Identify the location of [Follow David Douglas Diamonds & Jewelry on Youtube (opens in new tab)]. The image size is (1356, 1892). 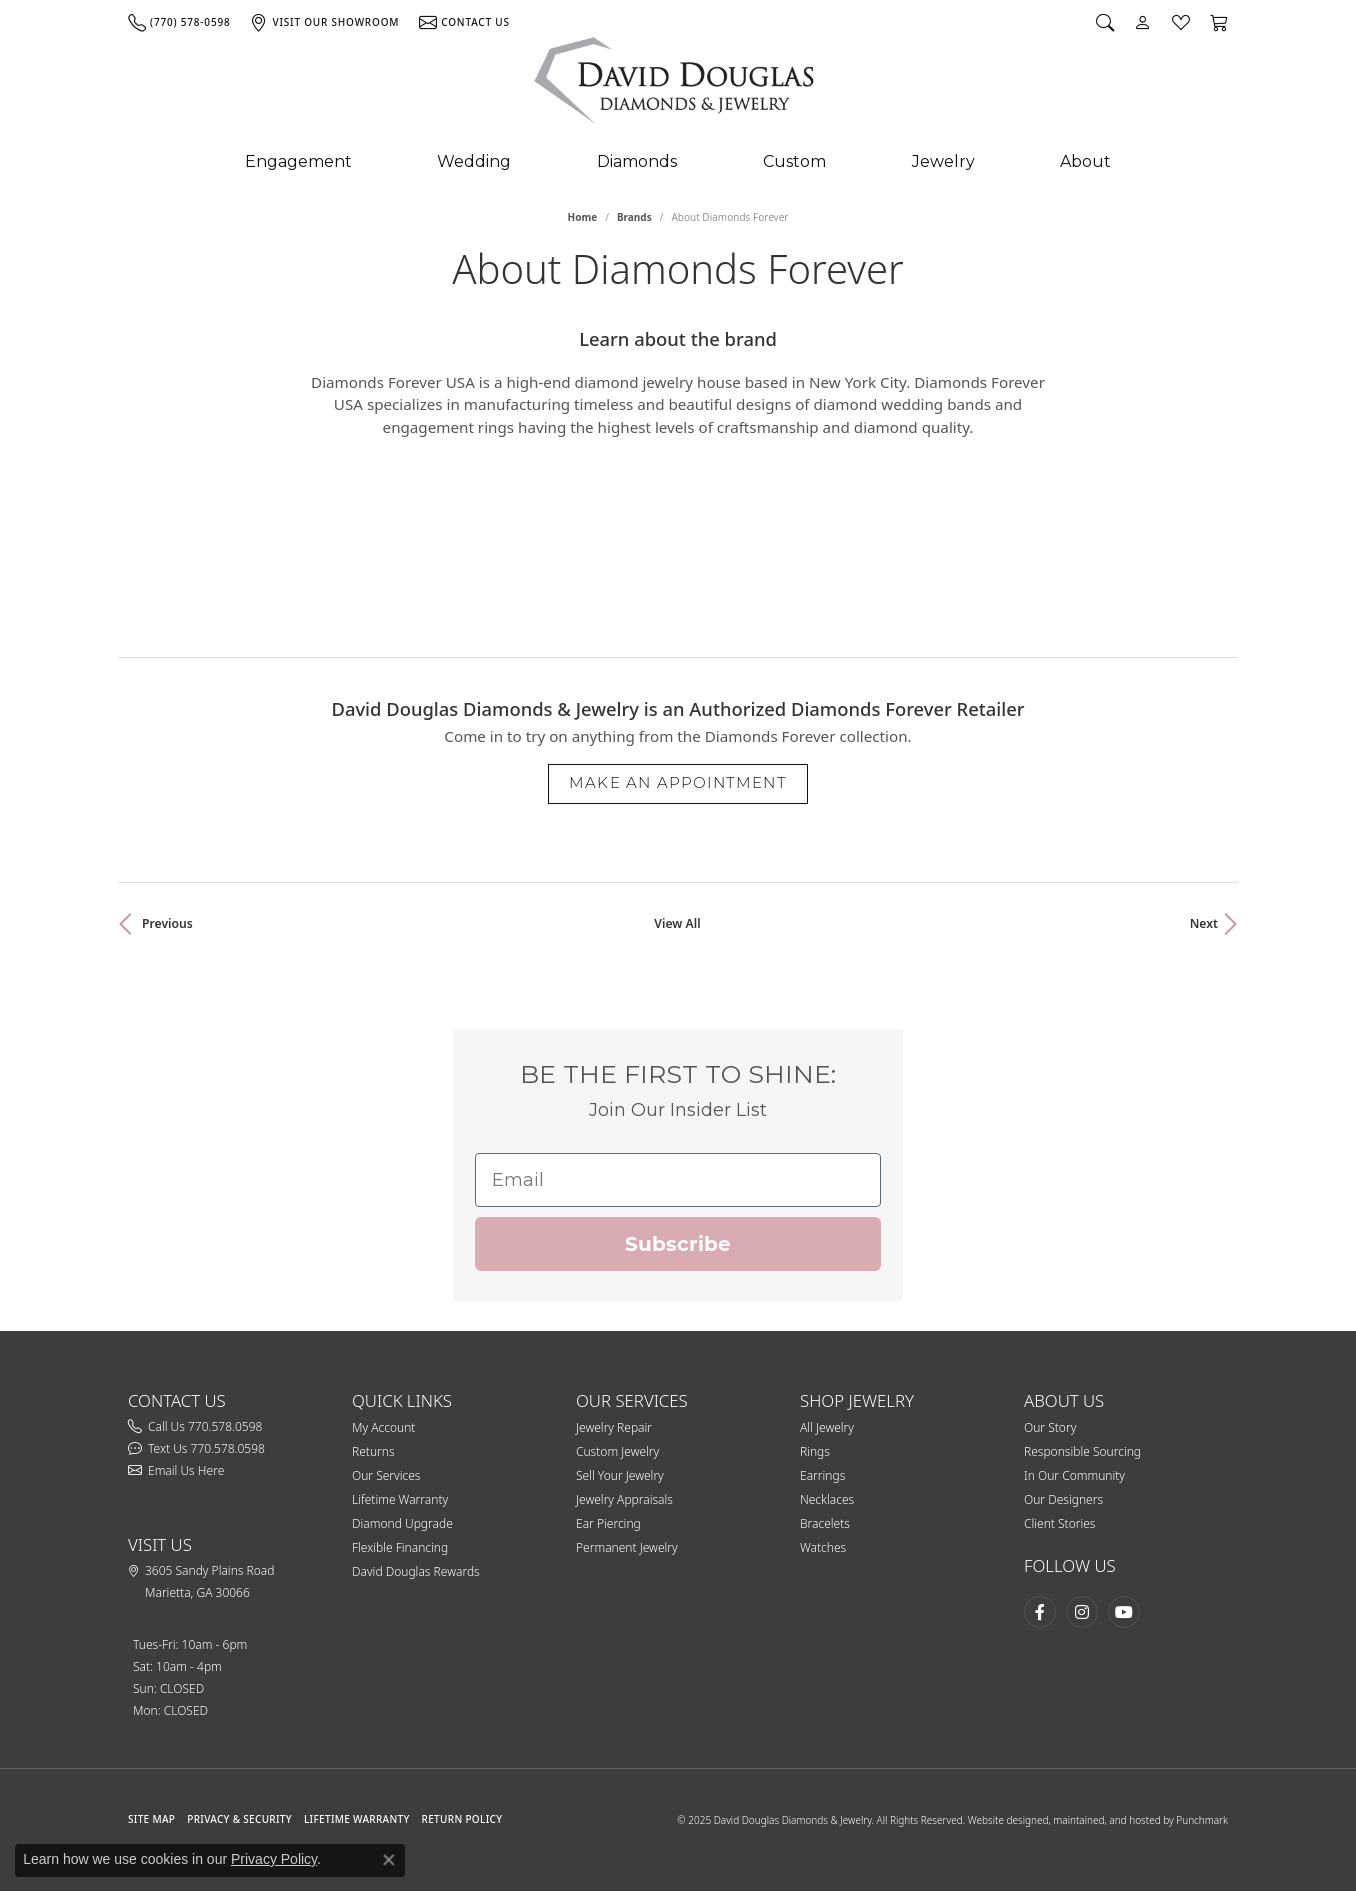
(1124, 1612).